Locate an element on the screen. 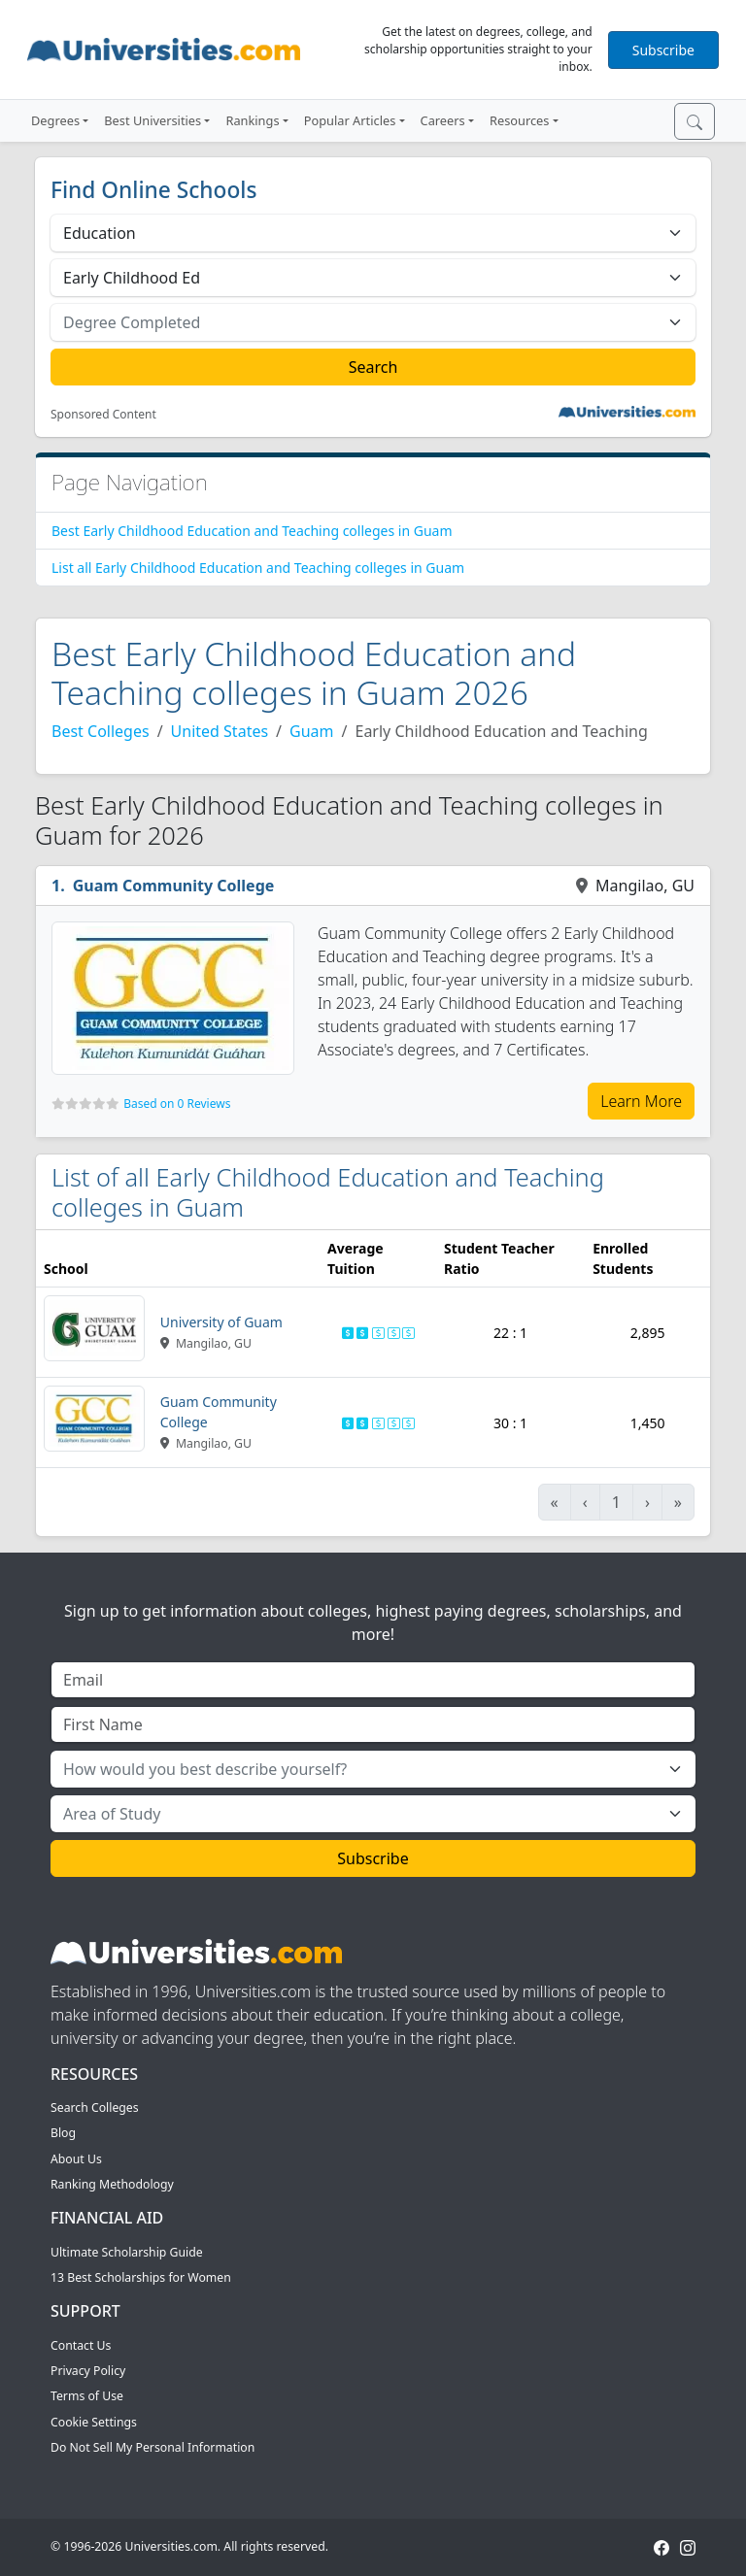 This screenshot has width=746, height=2576. Cookie Settings is located at coordinates (94, 2422).